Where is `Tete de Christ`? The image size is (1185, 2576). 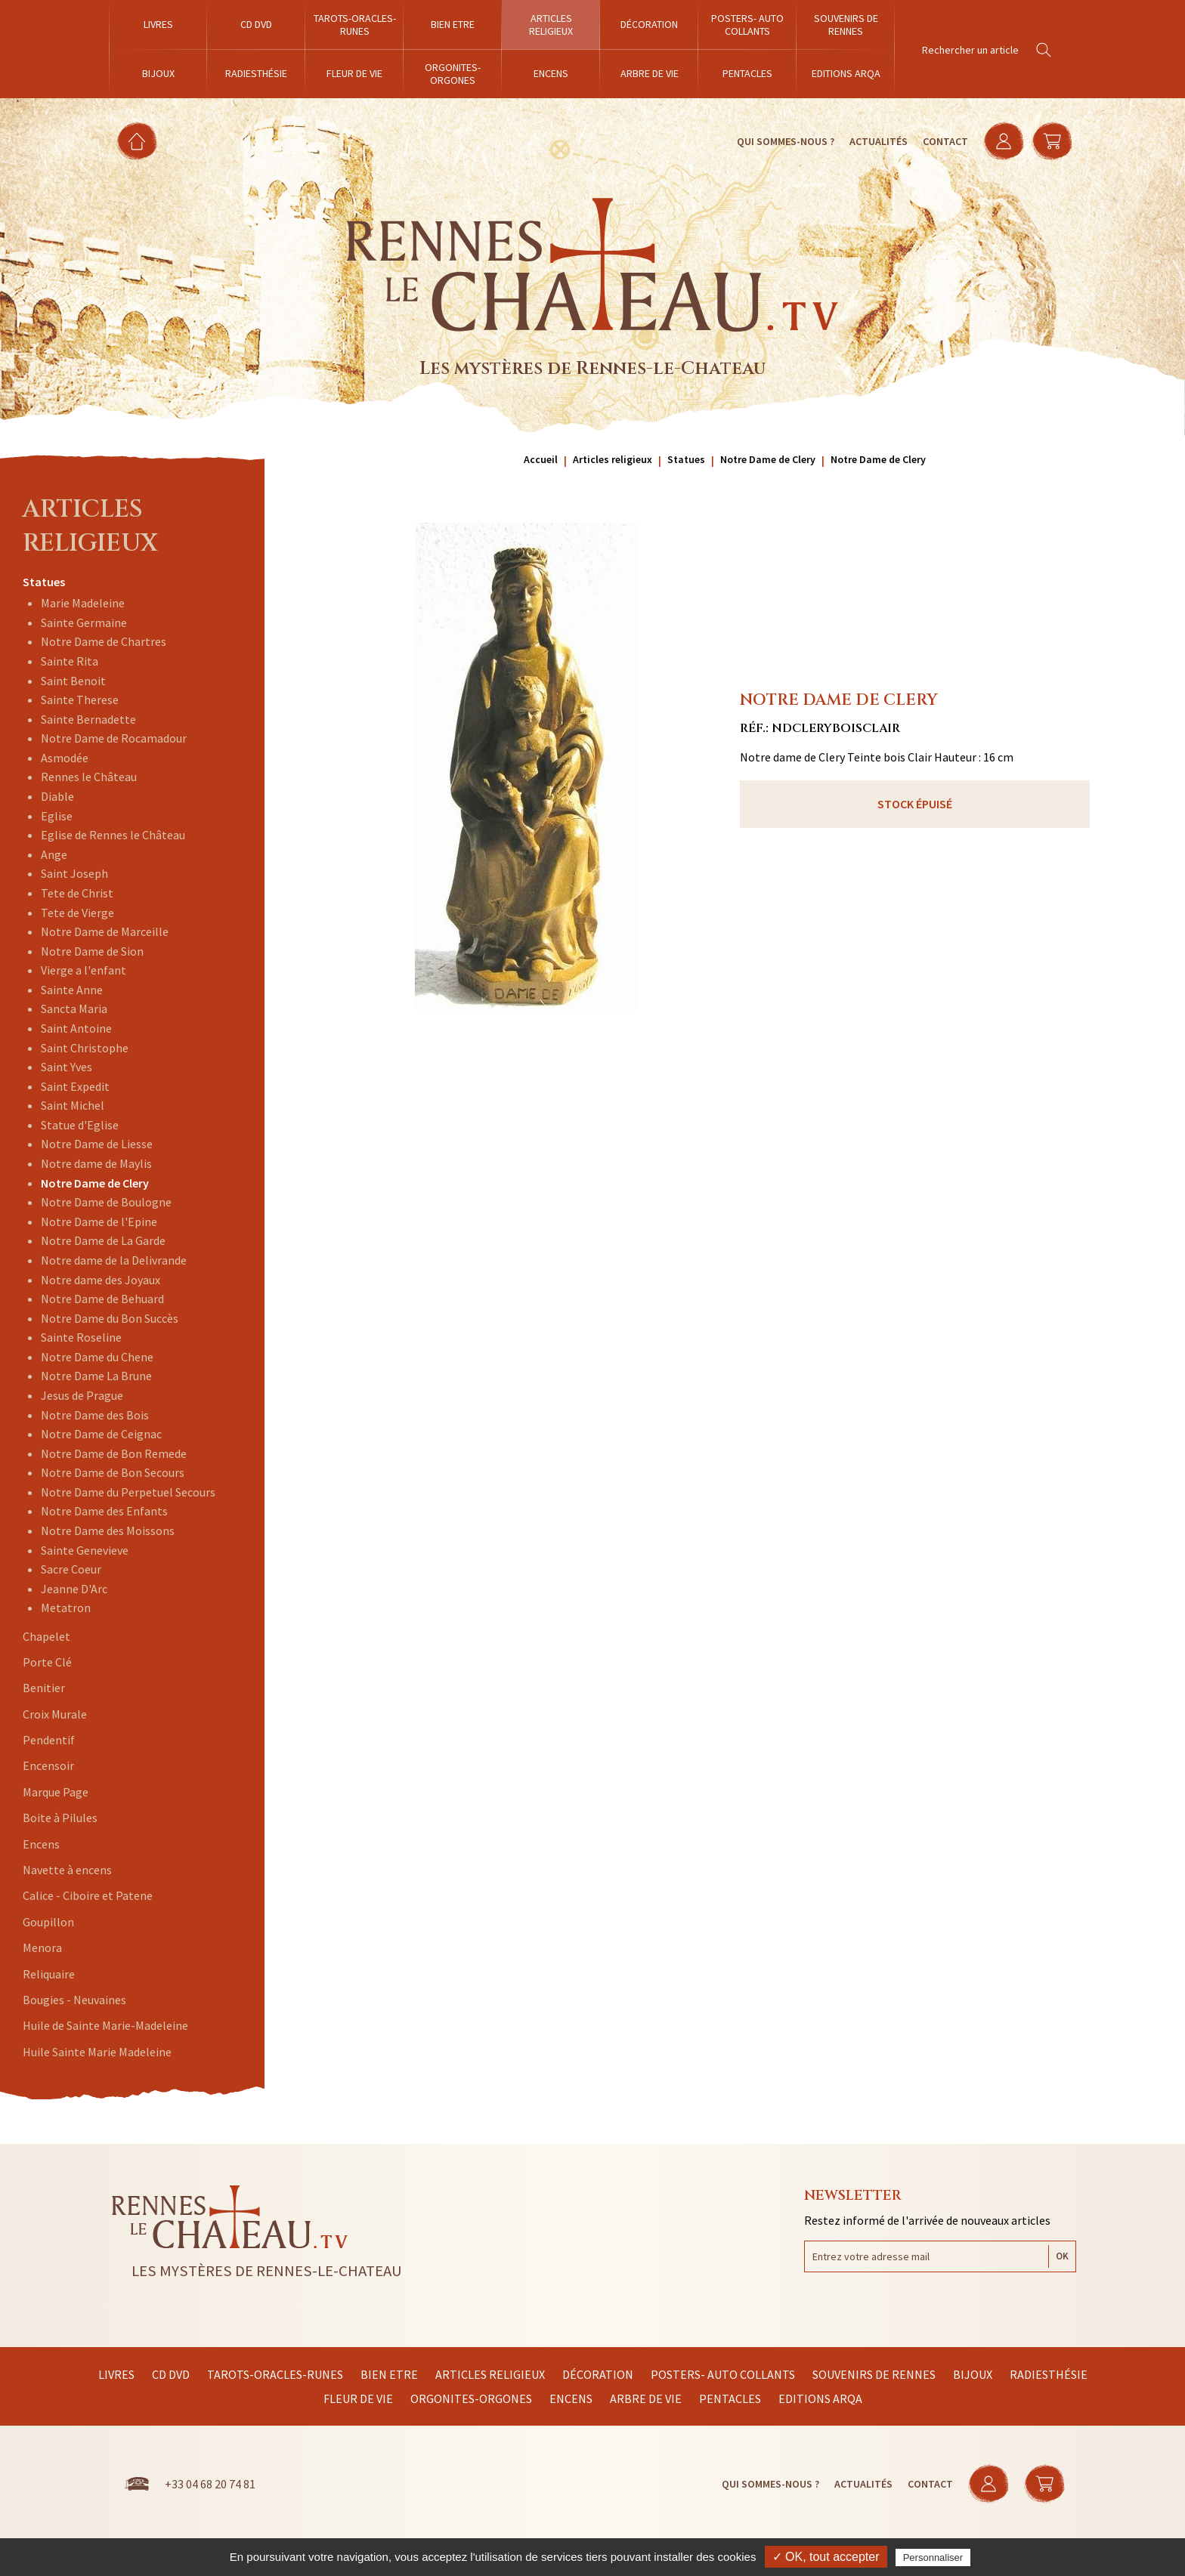
Tete de Christ is located at coordinates (77, 892).